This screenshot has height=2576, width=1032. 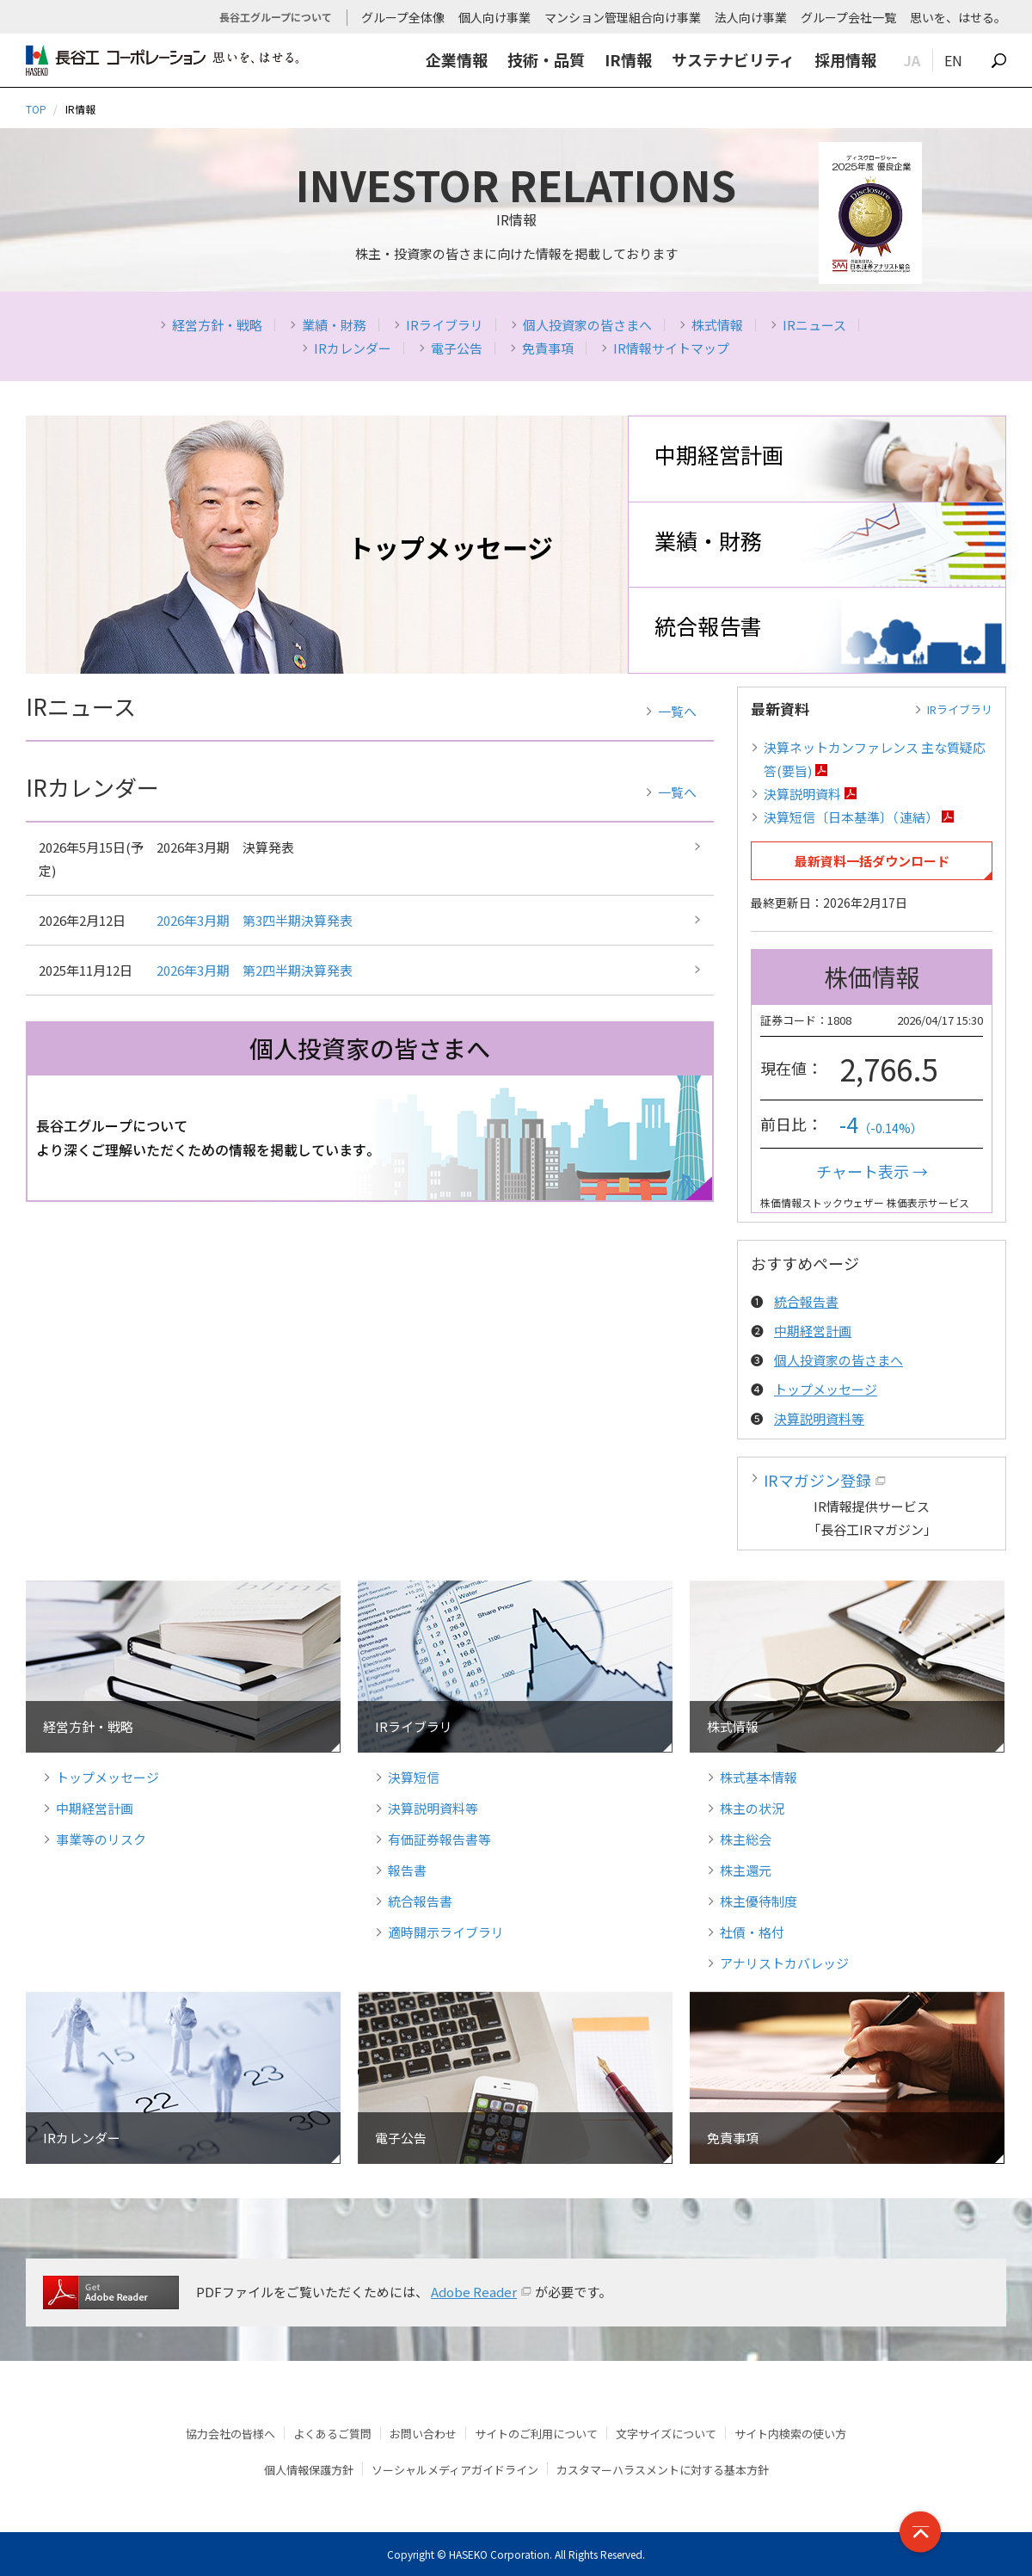 I want to click on ソーシャルメディアガイドライン, so click(x=455, y=2470).